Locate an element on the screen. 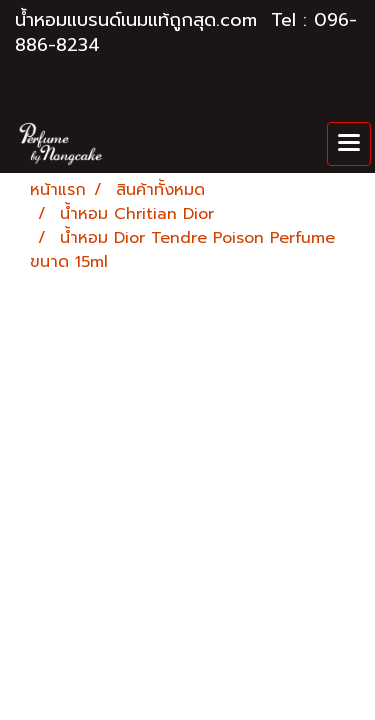 The height and width of the screenshot is (720, 375). [Toggle navigation] is located at coordinates (349, 144).